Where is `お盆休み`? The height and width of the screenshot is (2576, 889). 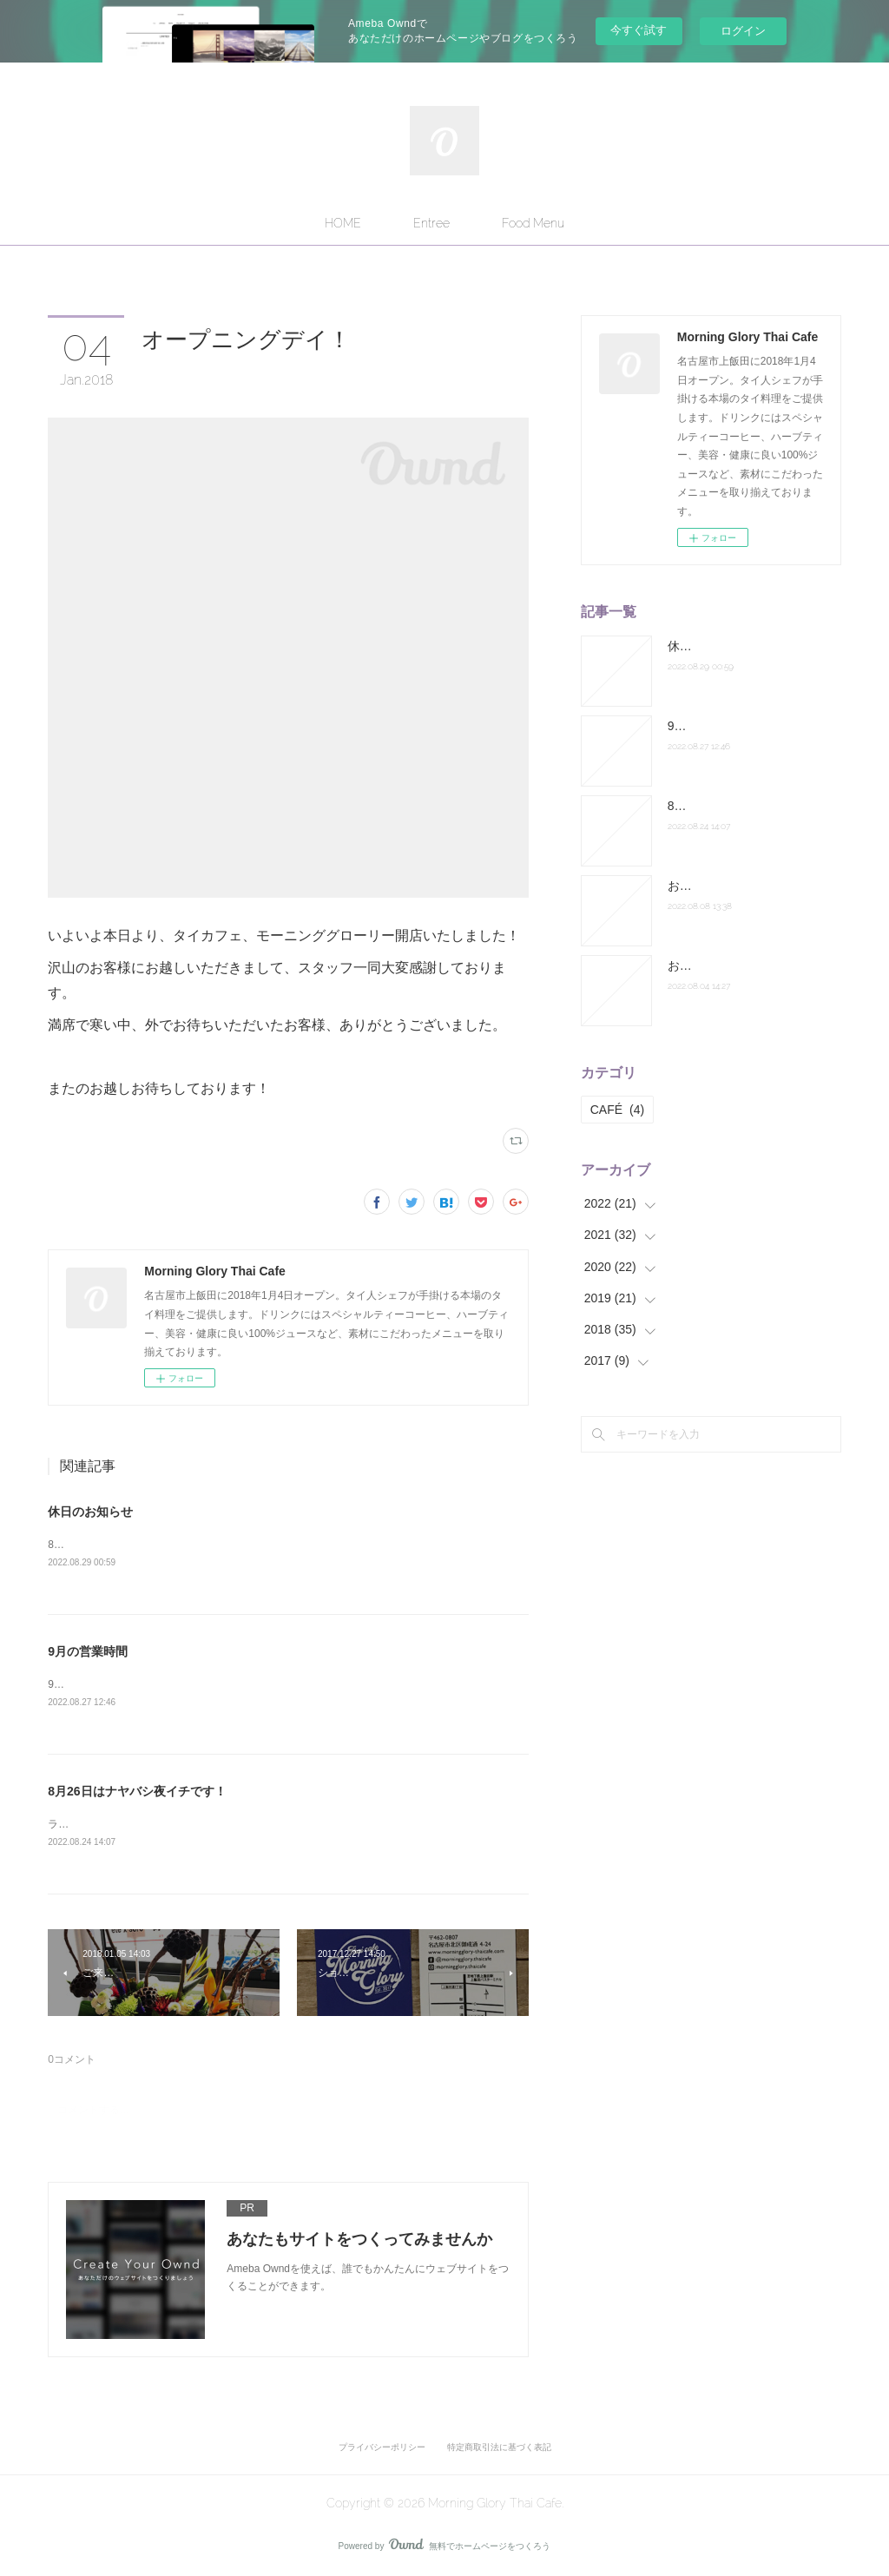
お盆休み is located at coordinates (692, 886).